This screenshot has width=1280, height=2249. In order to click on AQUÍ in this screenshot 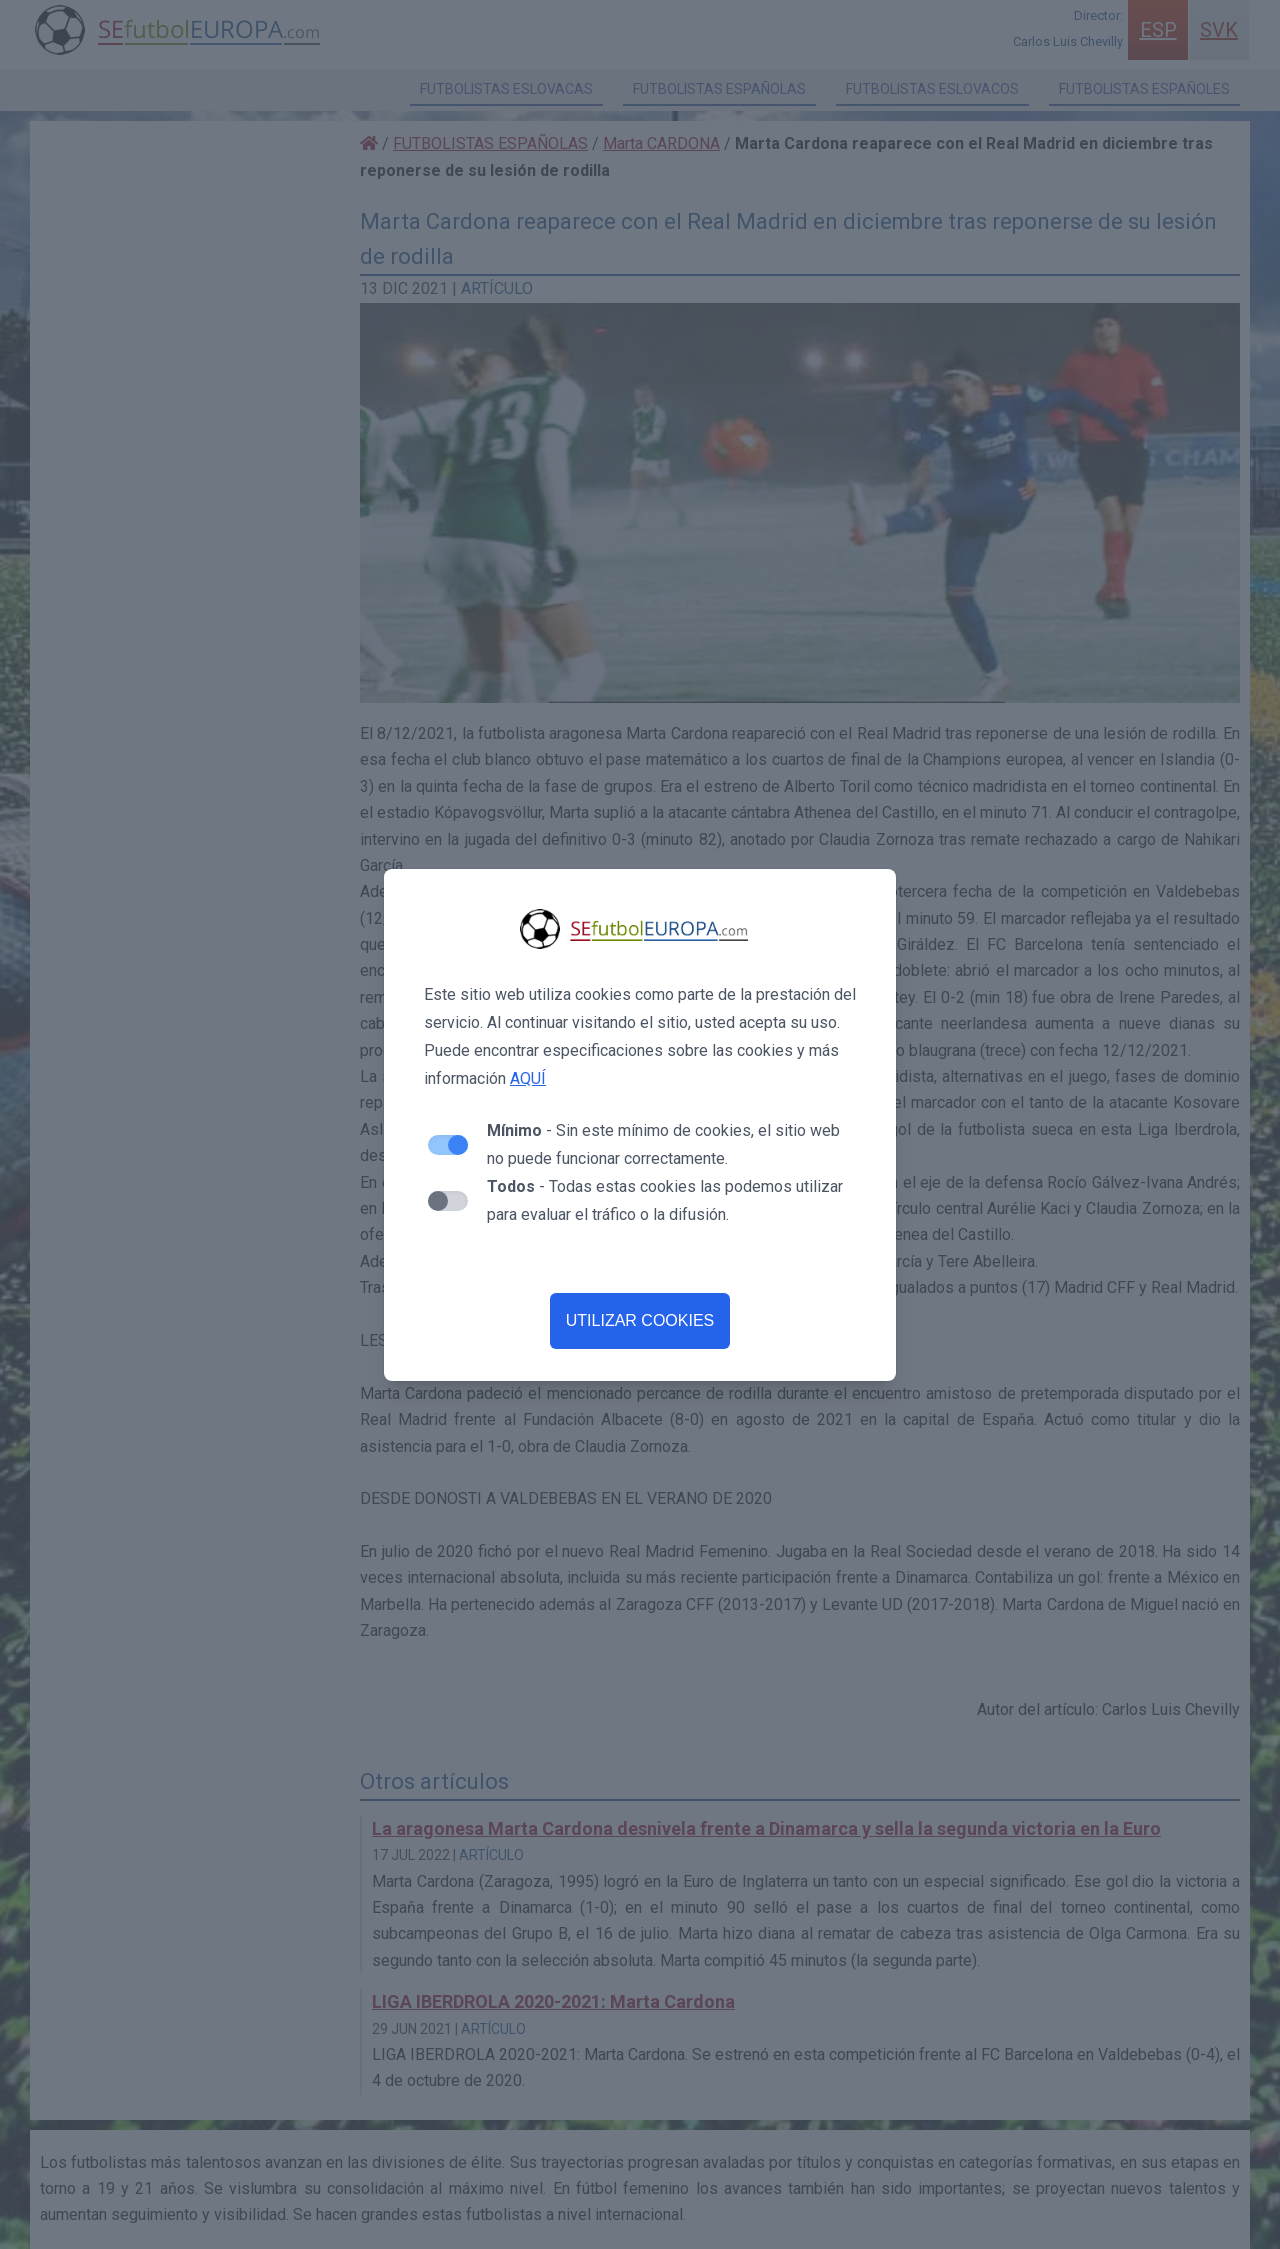, I will do `click(528, 1078)`.